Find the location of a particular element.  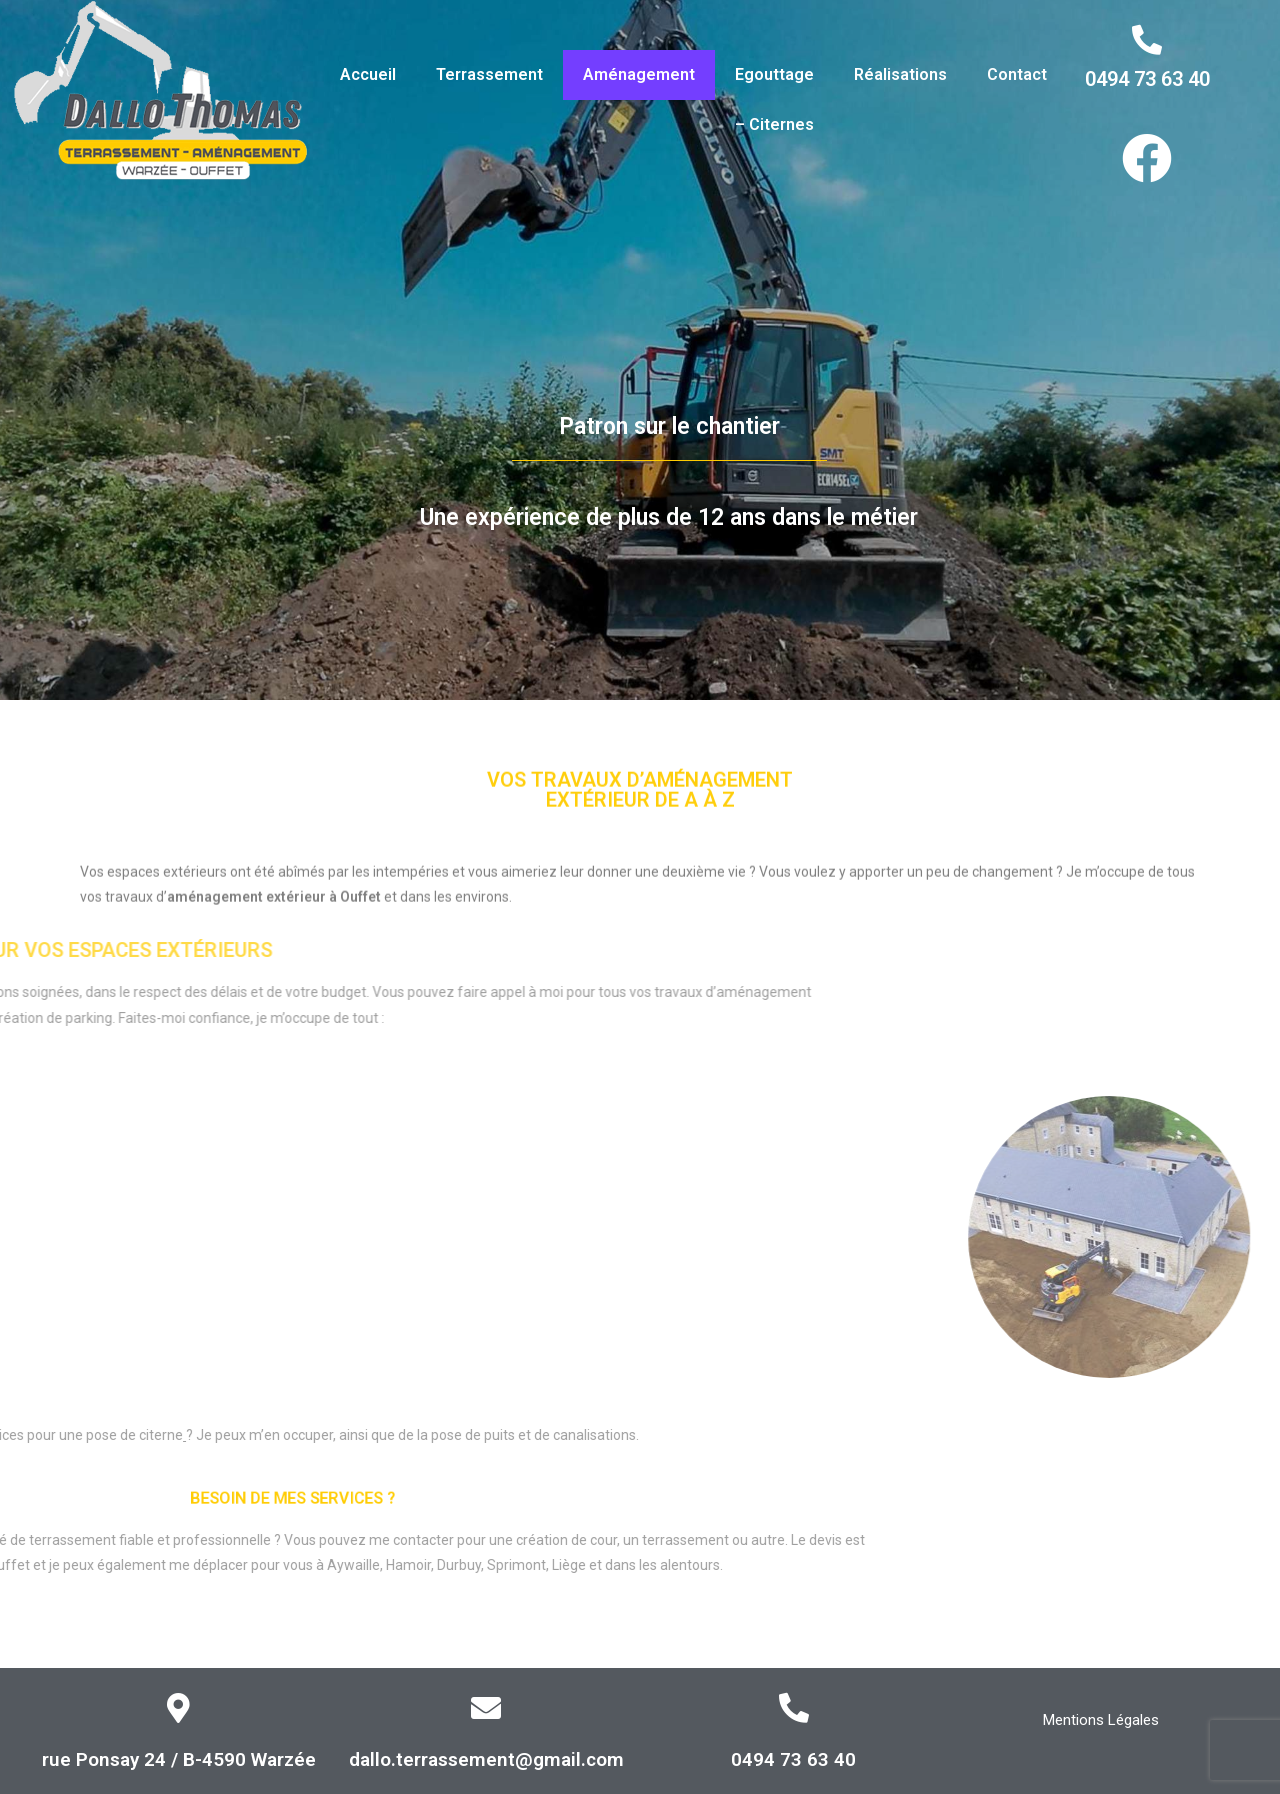

Mentions Légales is located at coordinates (1101, 1720).